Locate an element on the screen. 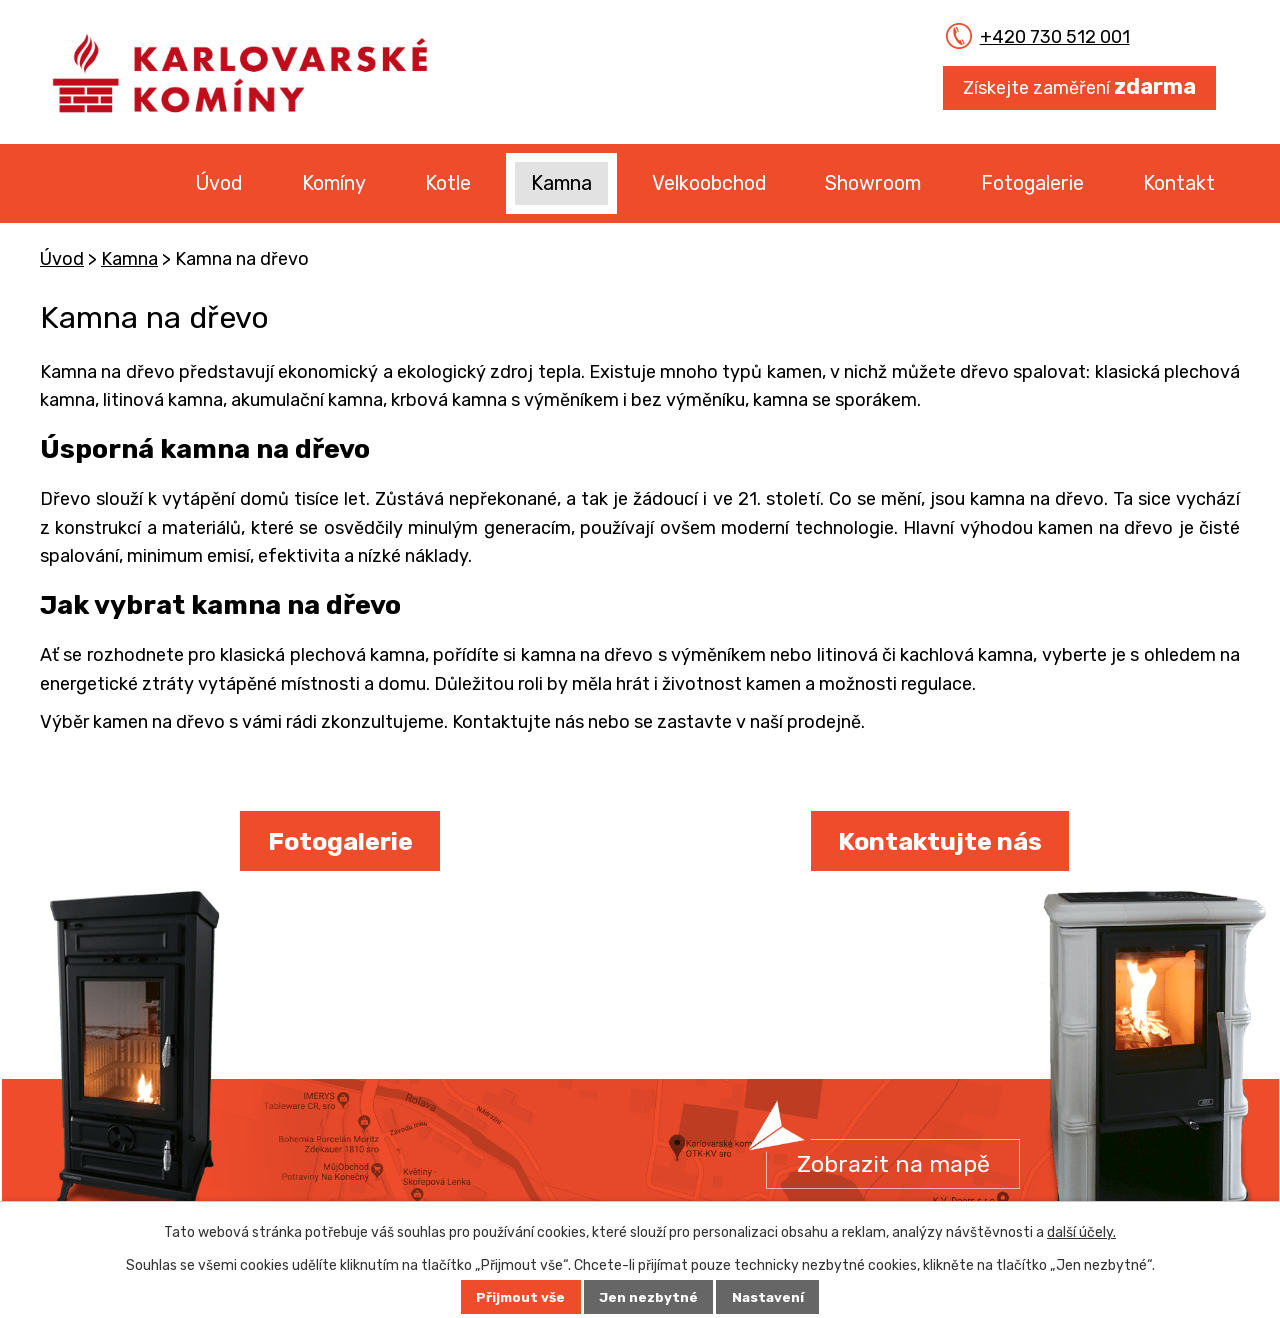 The height and width of the screenshot is (1318, 1280). Kontaktujte nás is located at coordinates (940, 841).